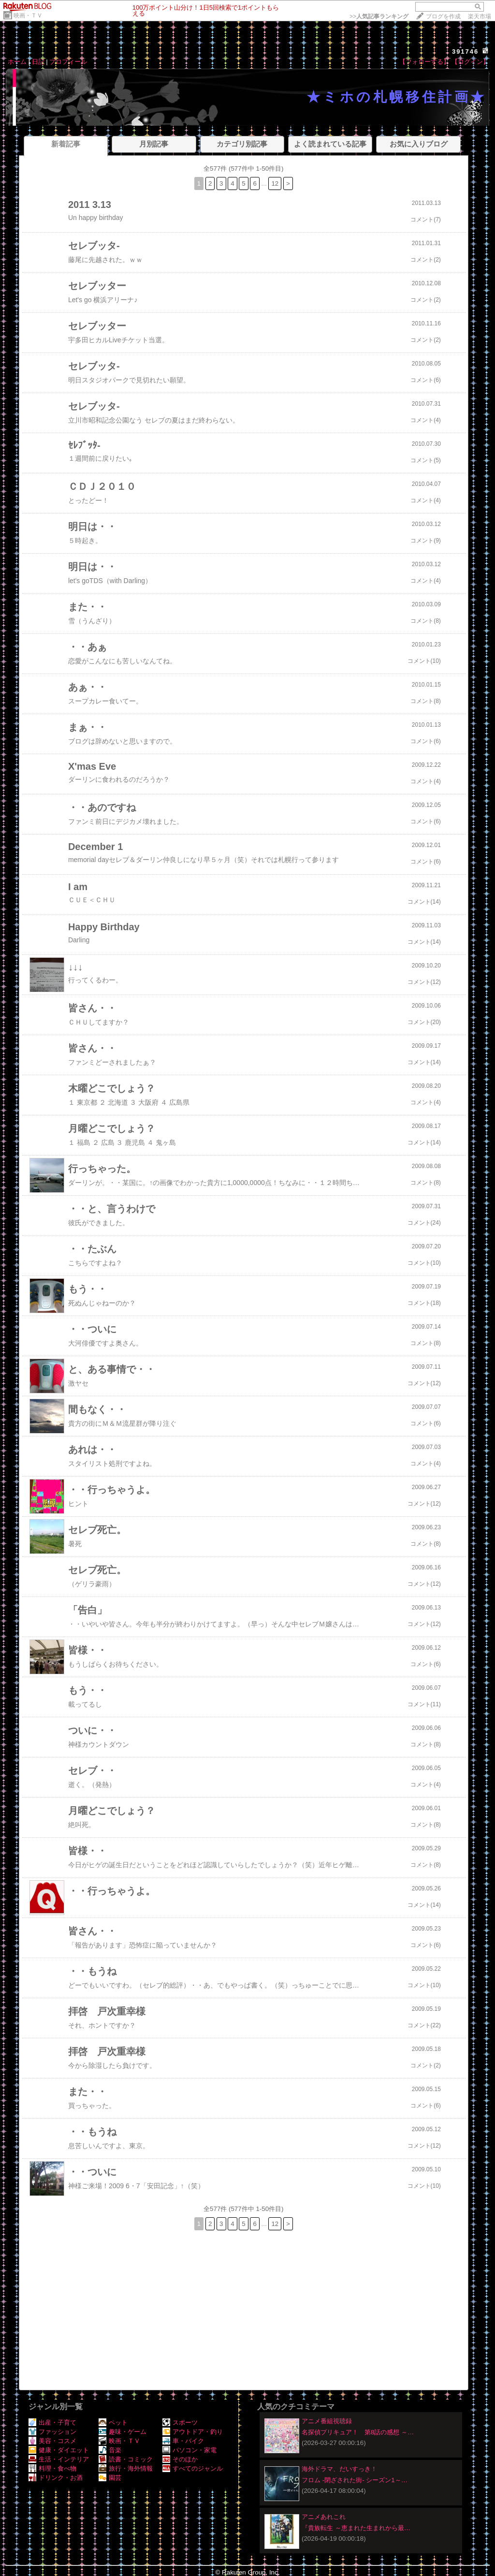 The image size is (495, 2576). What do you see at coordinates (110, 2477) in the screenshot?
I see `園芸` at bounding box center [110, 2477].